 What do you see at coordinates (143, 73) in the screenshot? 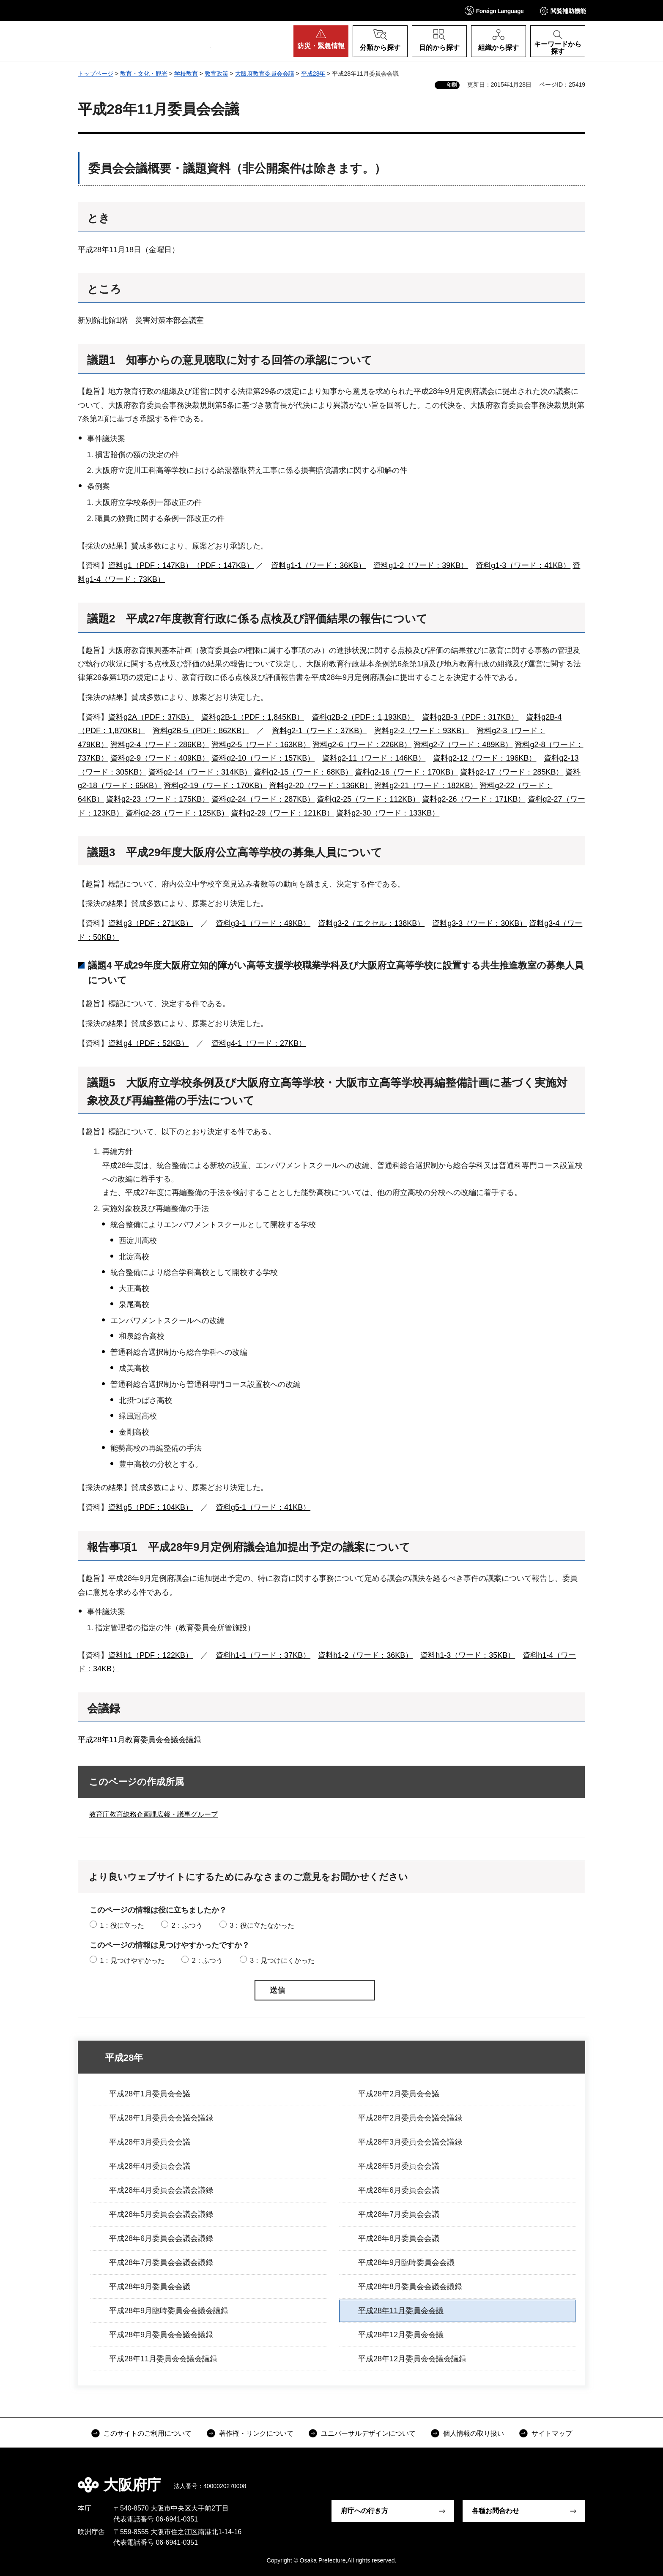
I see `教育・文化・観光` at bounding box center [143, 73].